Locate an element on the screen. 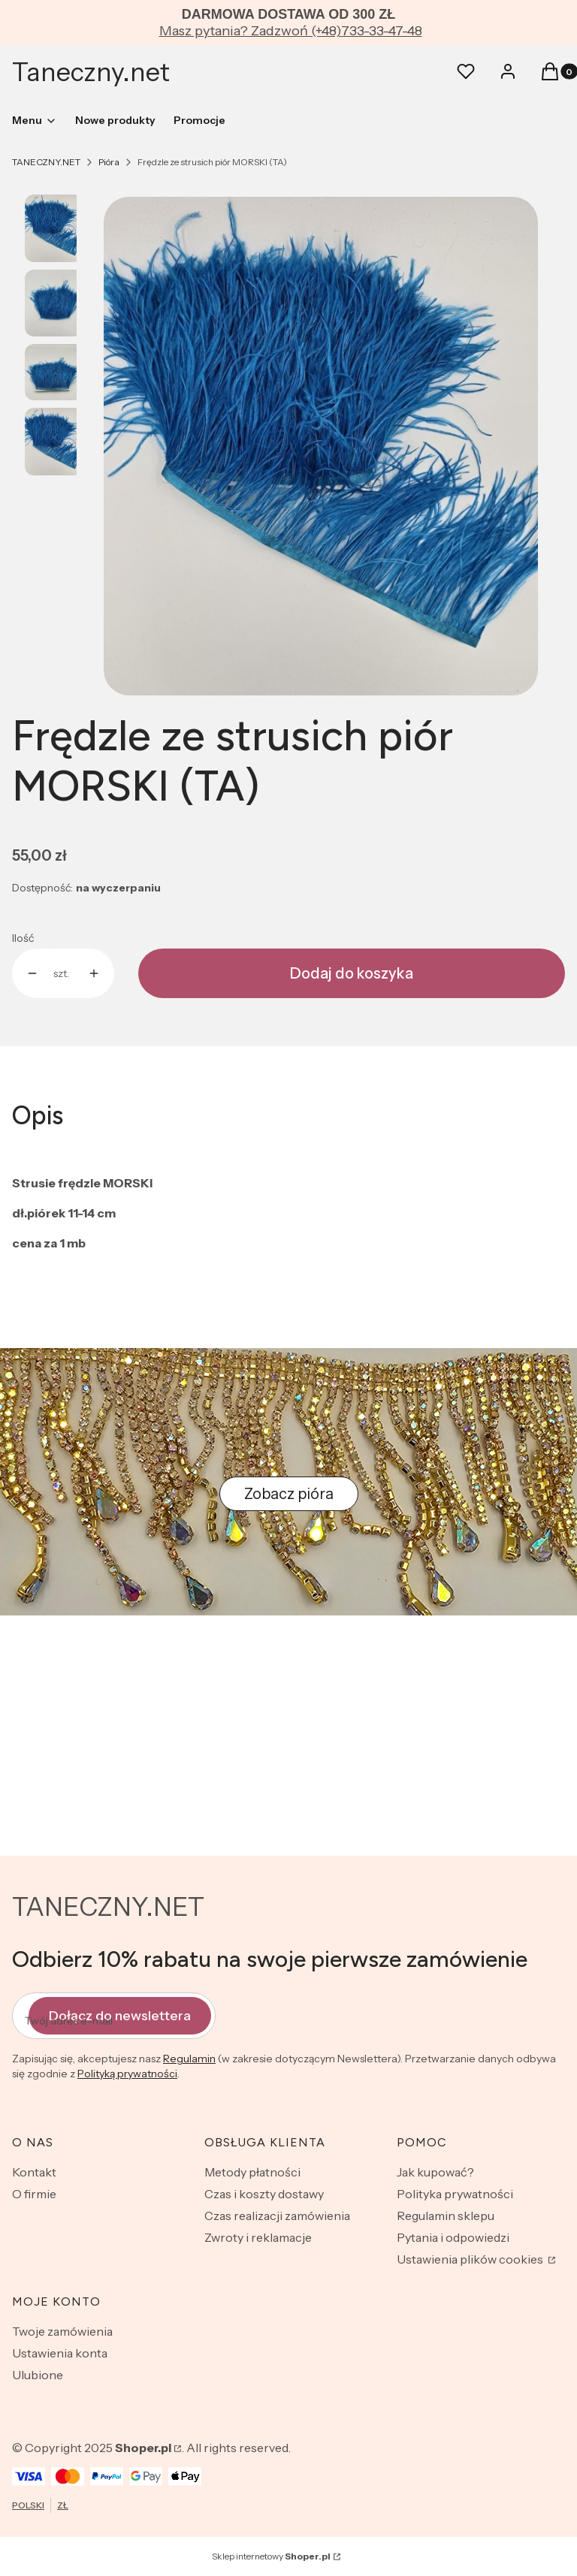 Image resolution: width=577 pixels, height=2576 pixels. O firmie is located at coordinates (34, 2193).